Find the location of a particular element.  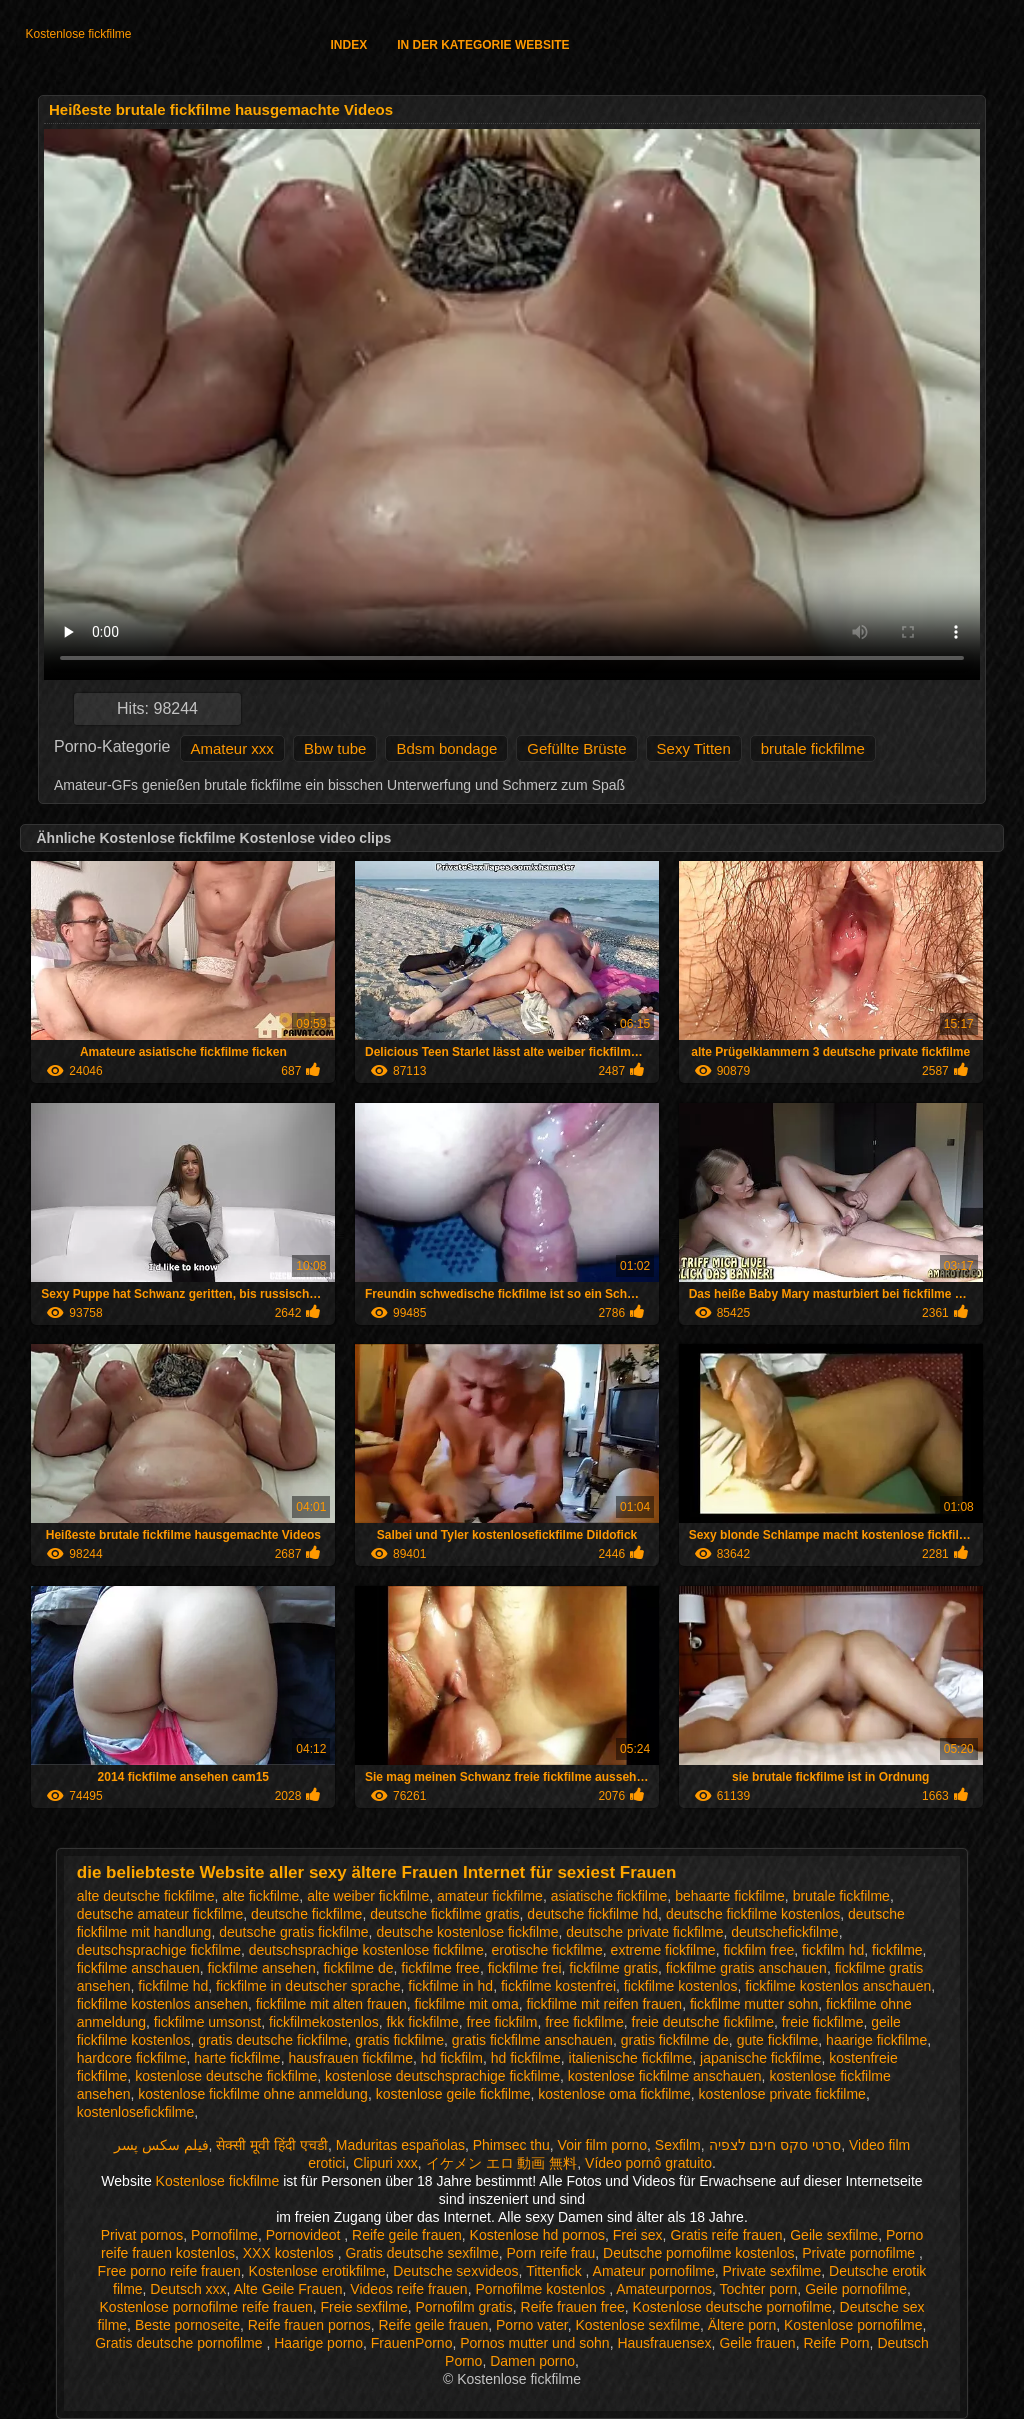

Porno vater is located at coordinates (532, 2325).